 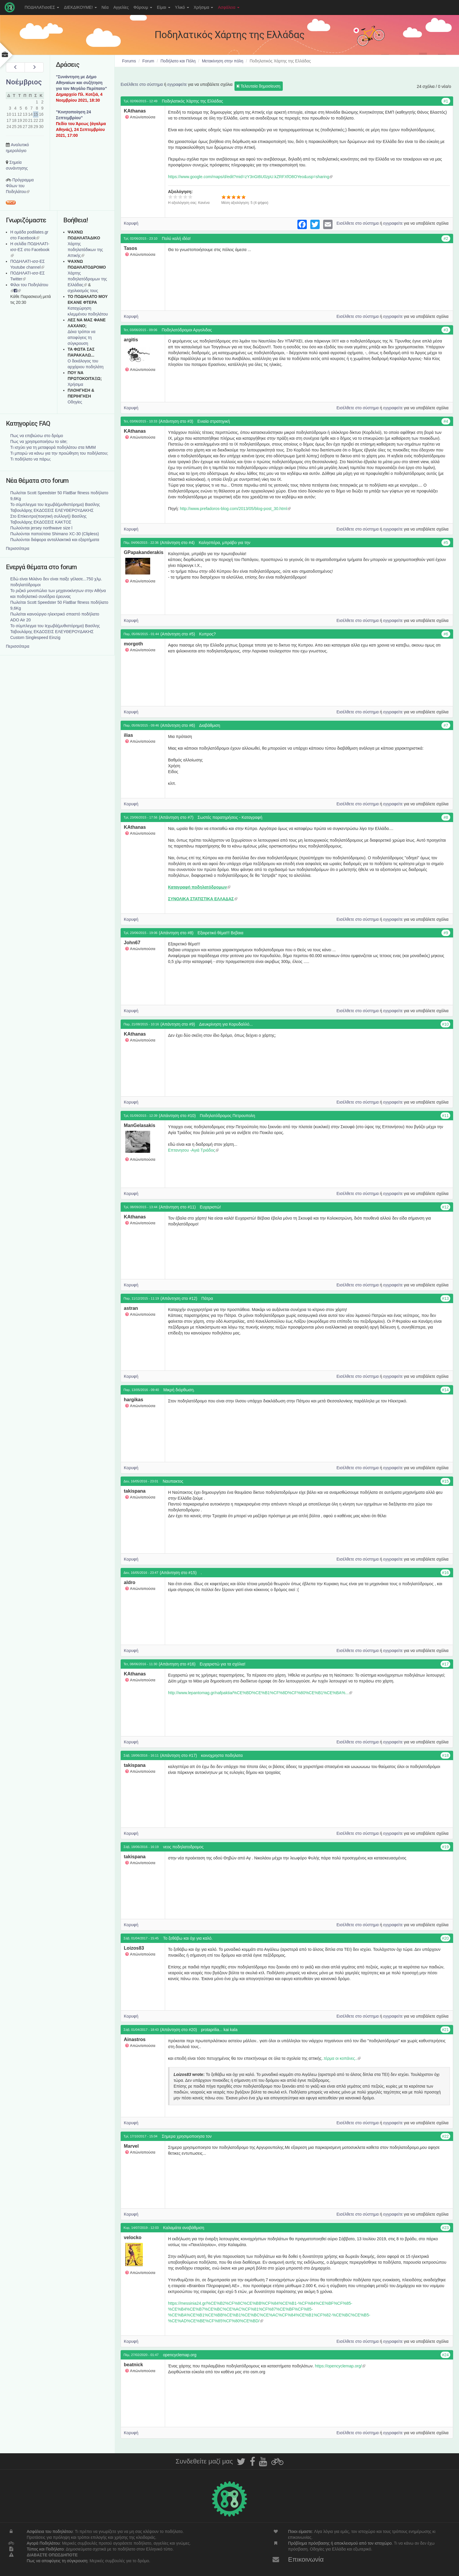 What do you see at coordinates (53, 447) in the screenshot?
I see `Τι ισχύει για τη μεταφορά ποδηλάτου στα ΜΜΜ` at bounding box center [53, 447].